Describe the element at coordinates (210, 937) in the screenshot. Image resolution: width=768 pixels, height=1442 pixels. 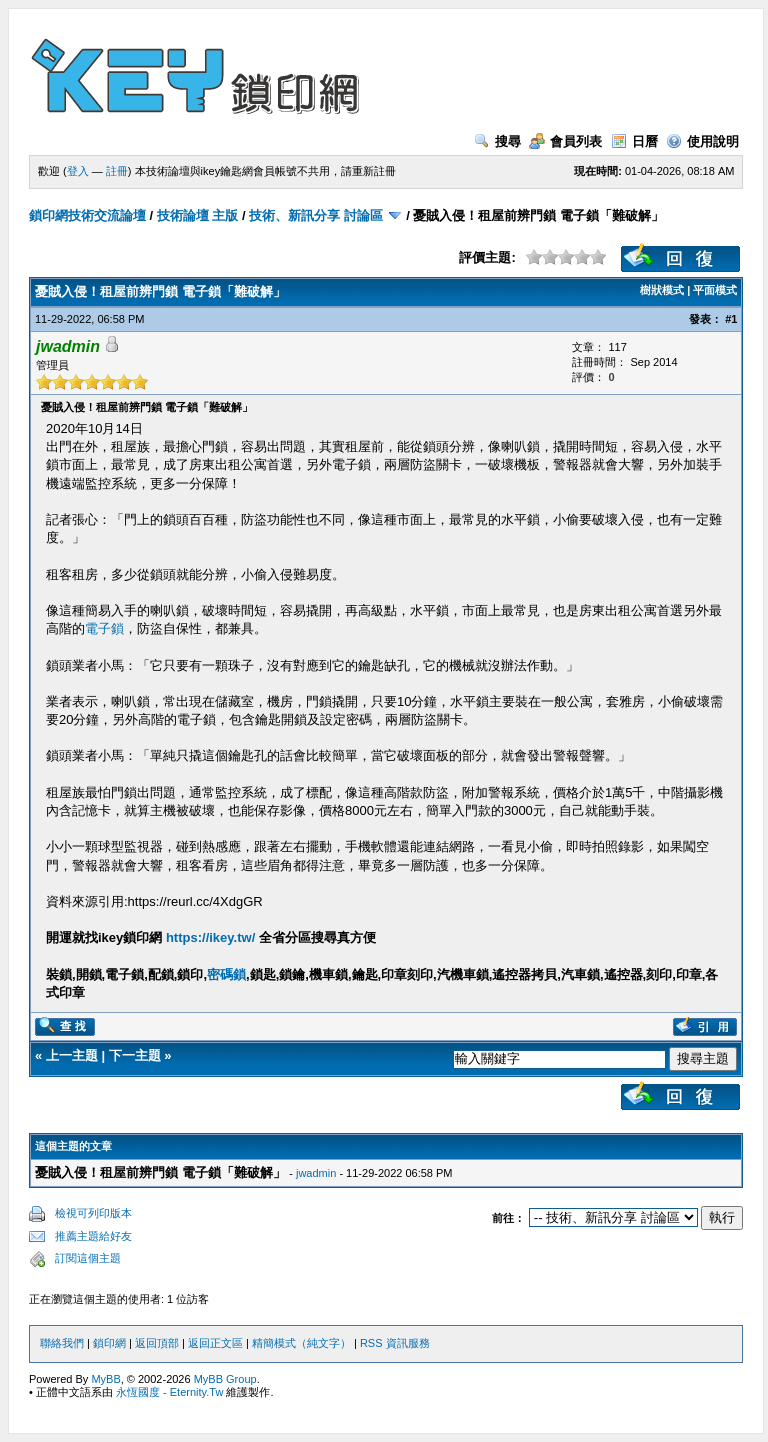
I see `https://ikey.tw/` at that location.